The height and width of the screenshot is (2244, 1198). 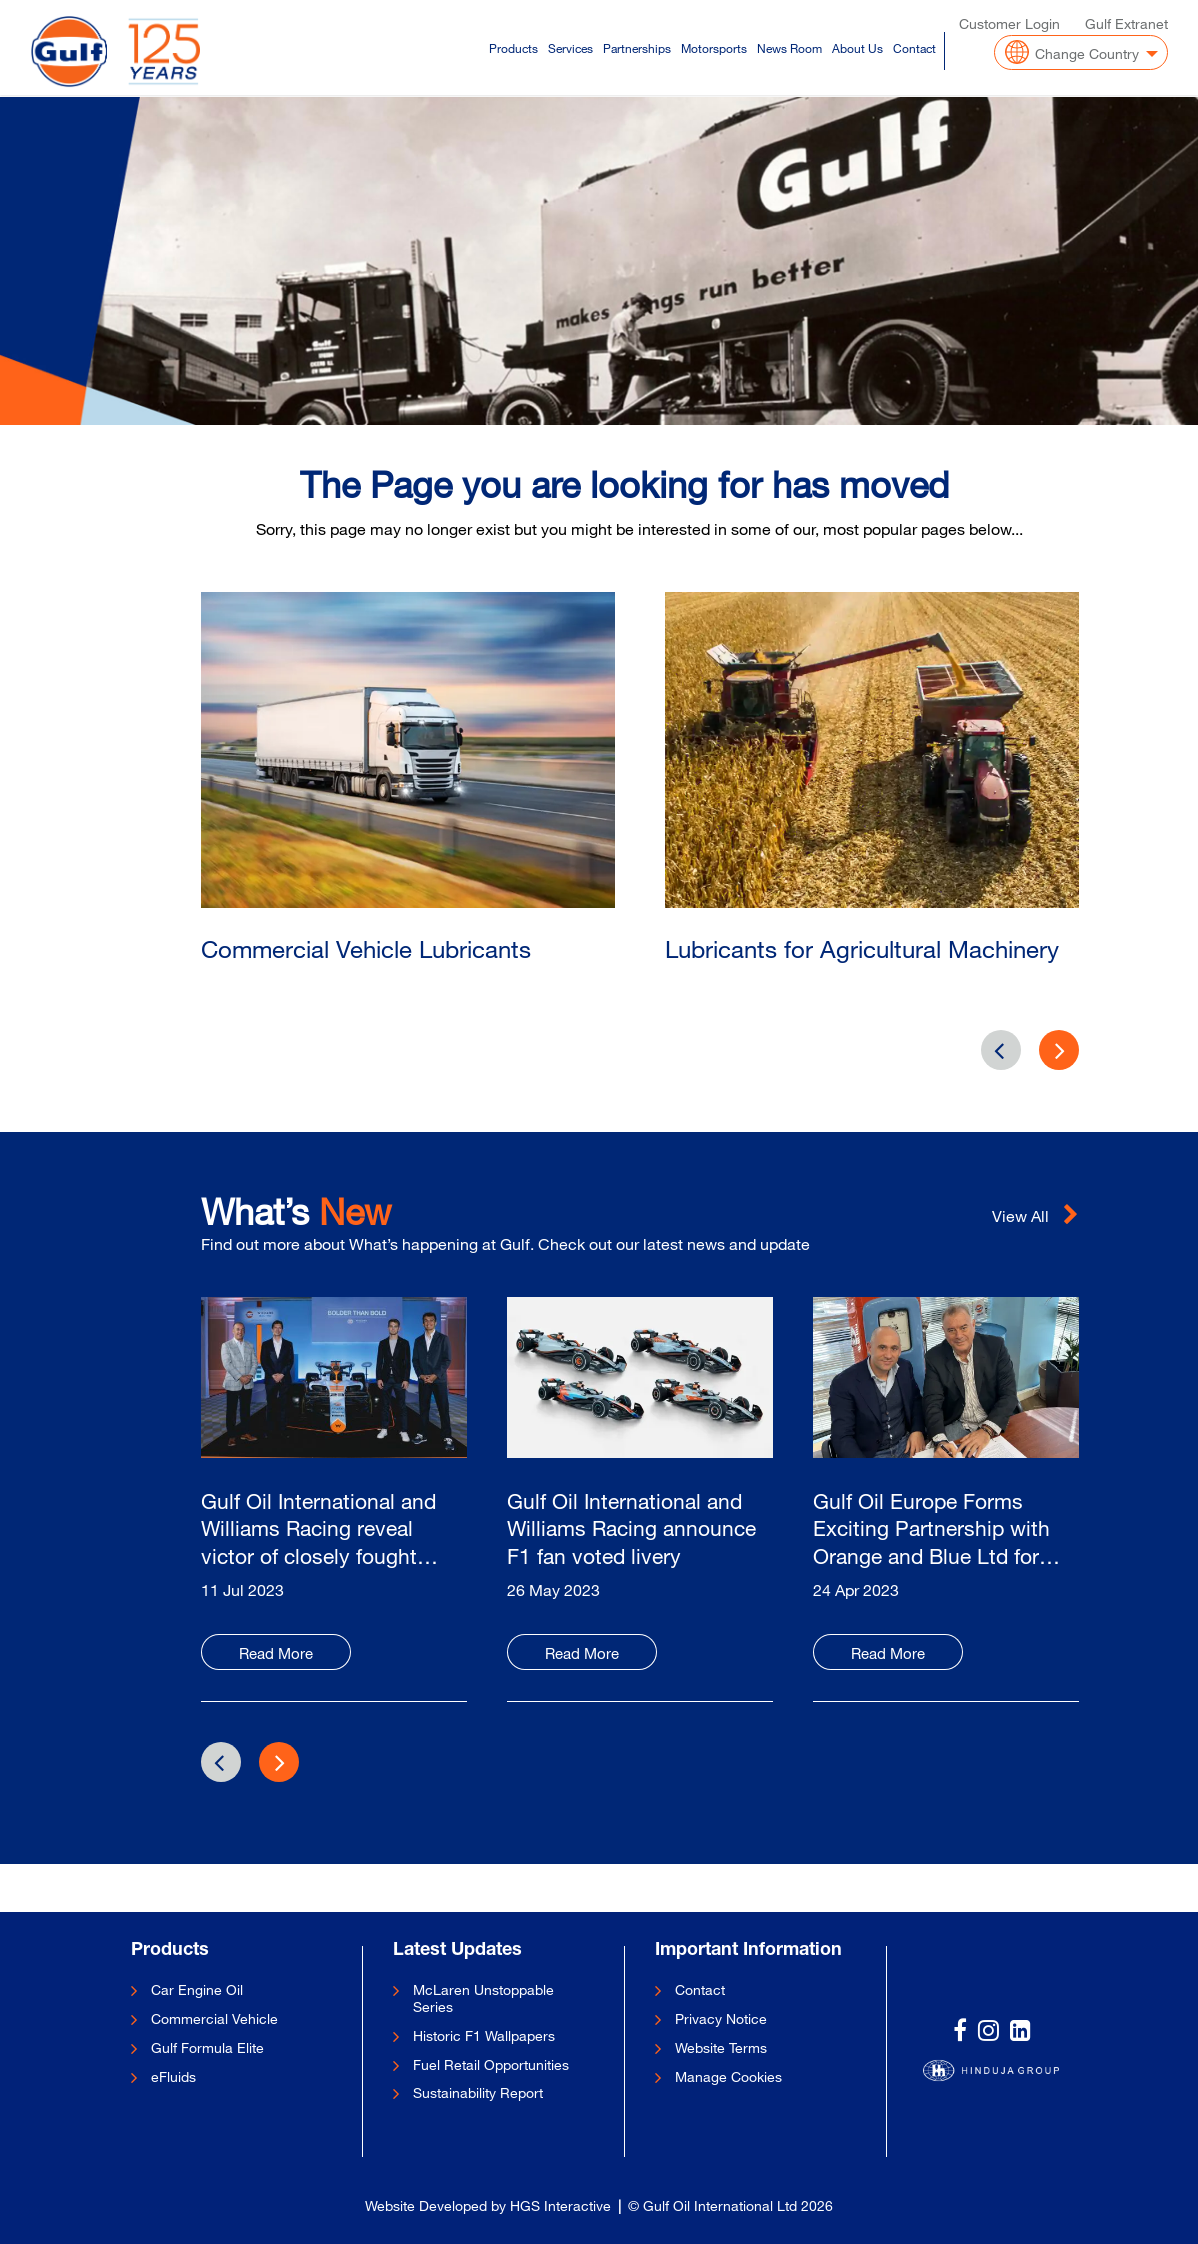 I want to click on Gulf Formula Elite, so click(x=207, y=2048).